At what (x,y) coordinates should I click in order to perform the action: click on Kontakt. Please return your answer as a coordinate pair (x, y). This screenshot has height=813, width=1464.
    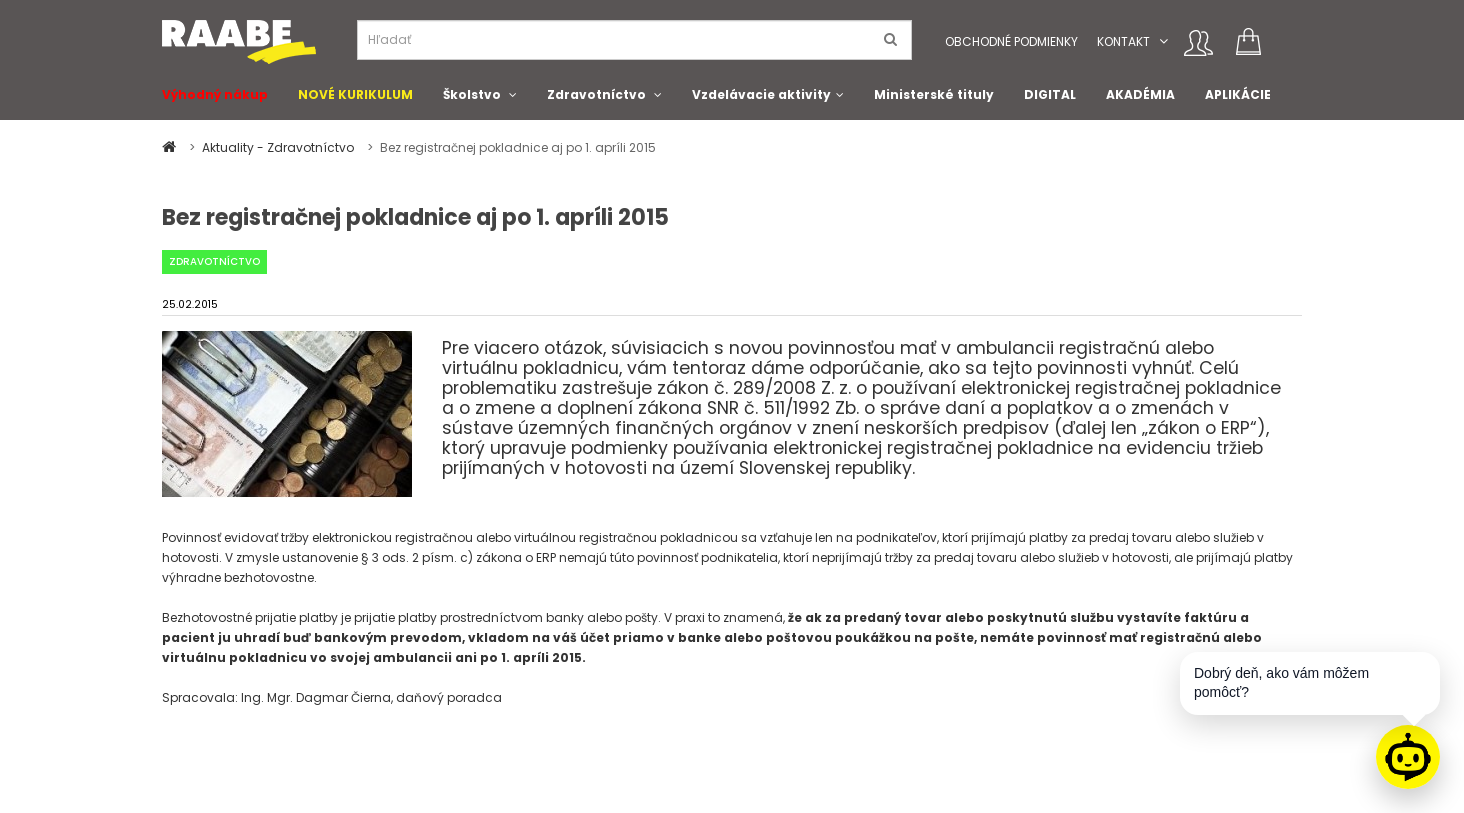
    Looking at the image, I should click on (1123, 41).